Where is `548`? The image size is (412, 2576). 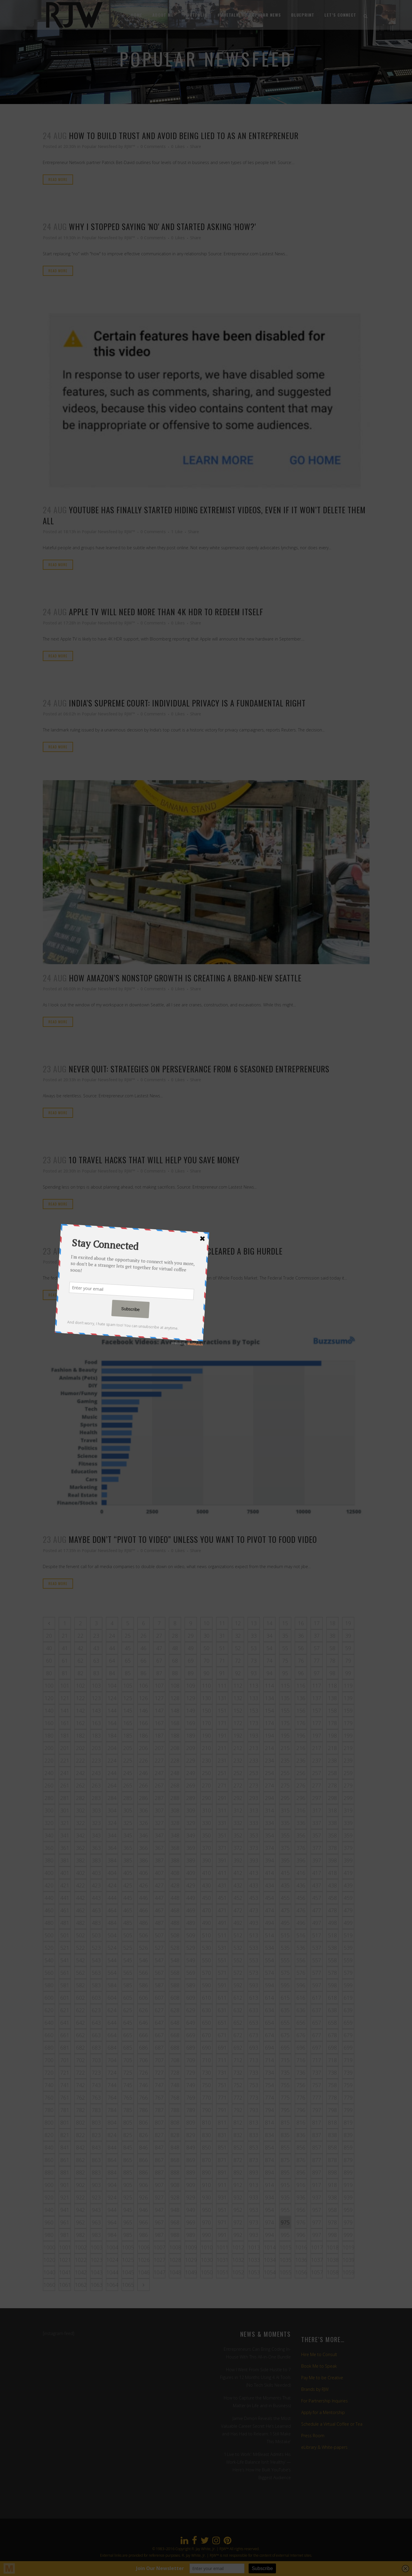 548 is located at coordinates (175, 1960).